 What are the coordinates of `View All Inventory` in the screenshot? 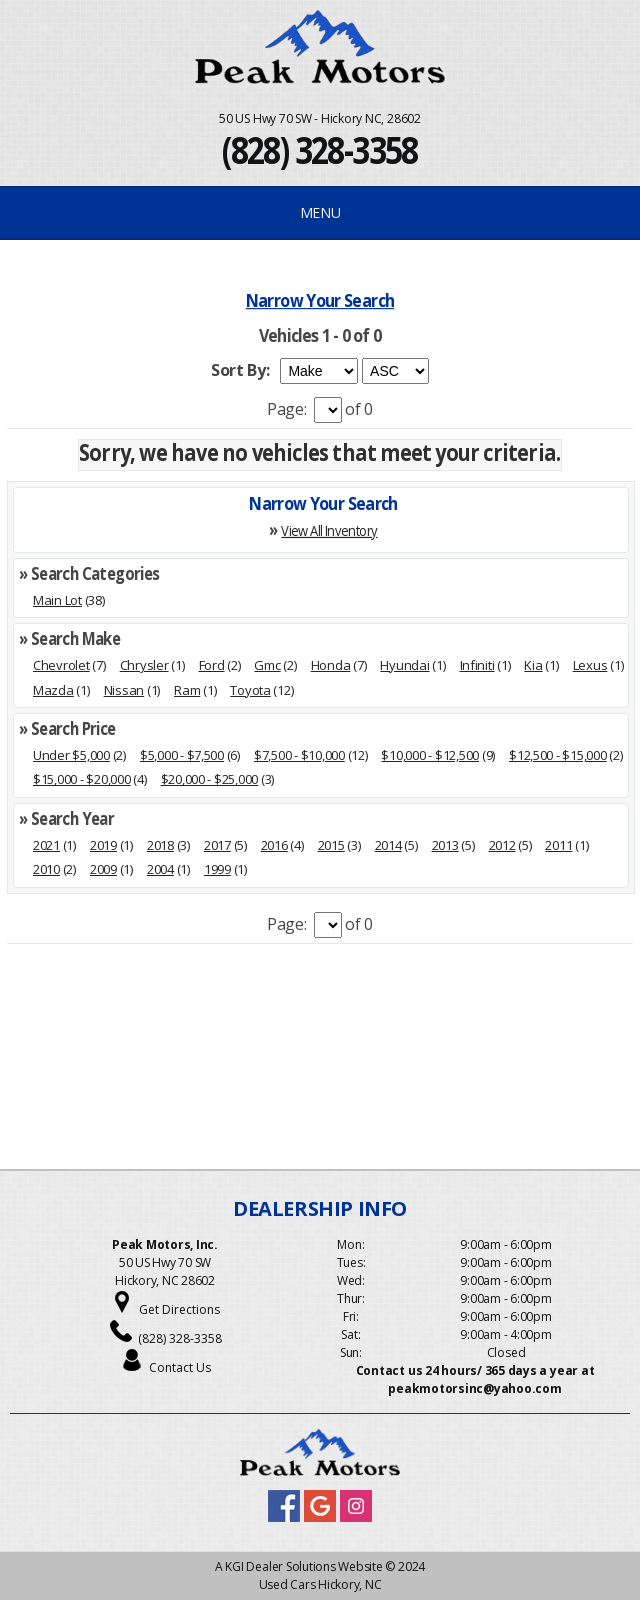 It's located at (329, 530).